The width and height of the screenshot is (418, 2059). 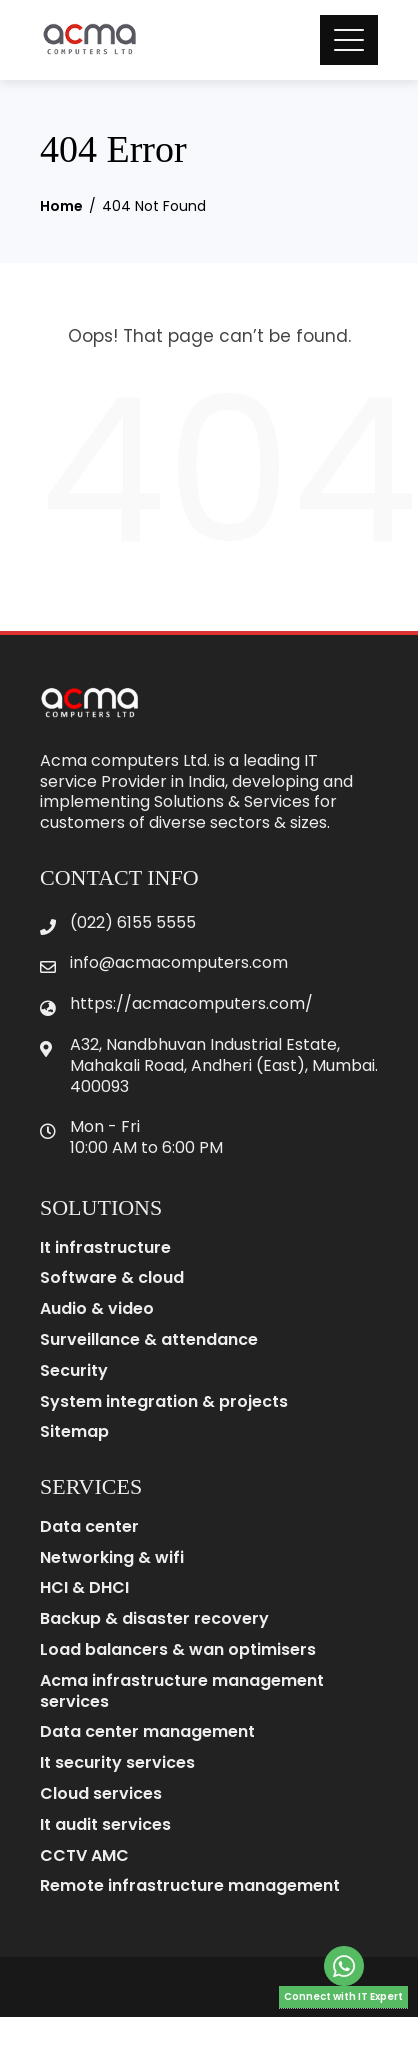 What do you see at coordinates (105, 1248) in the screenshot?
I see `It infrastructure` at bounding box center [105, 1248].